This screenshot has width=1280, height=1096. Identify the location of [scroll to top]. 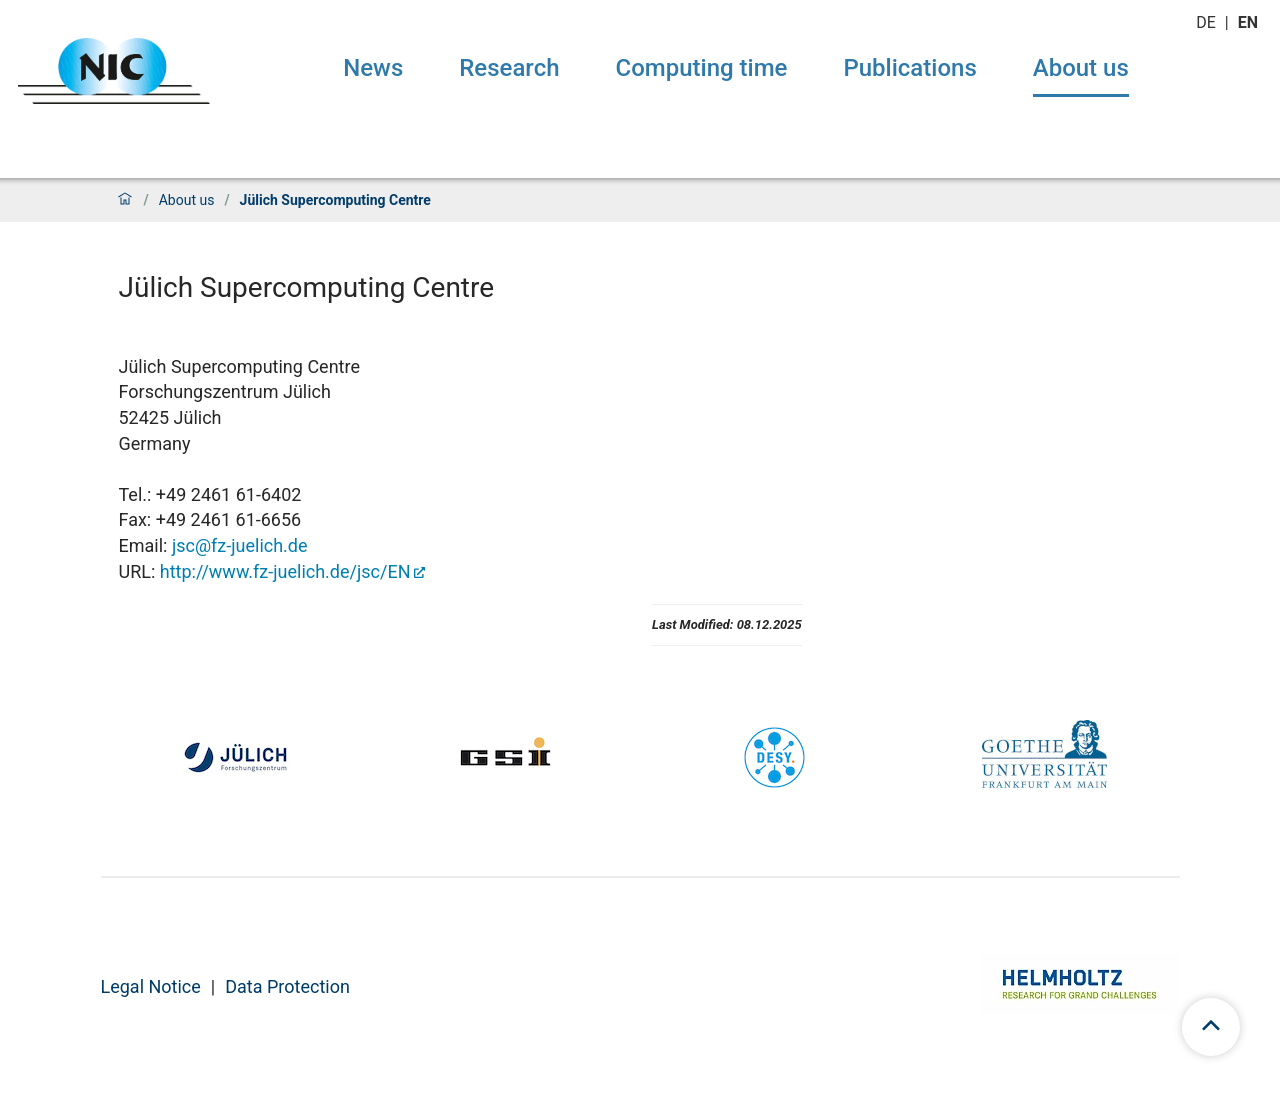
(1211, 1027).